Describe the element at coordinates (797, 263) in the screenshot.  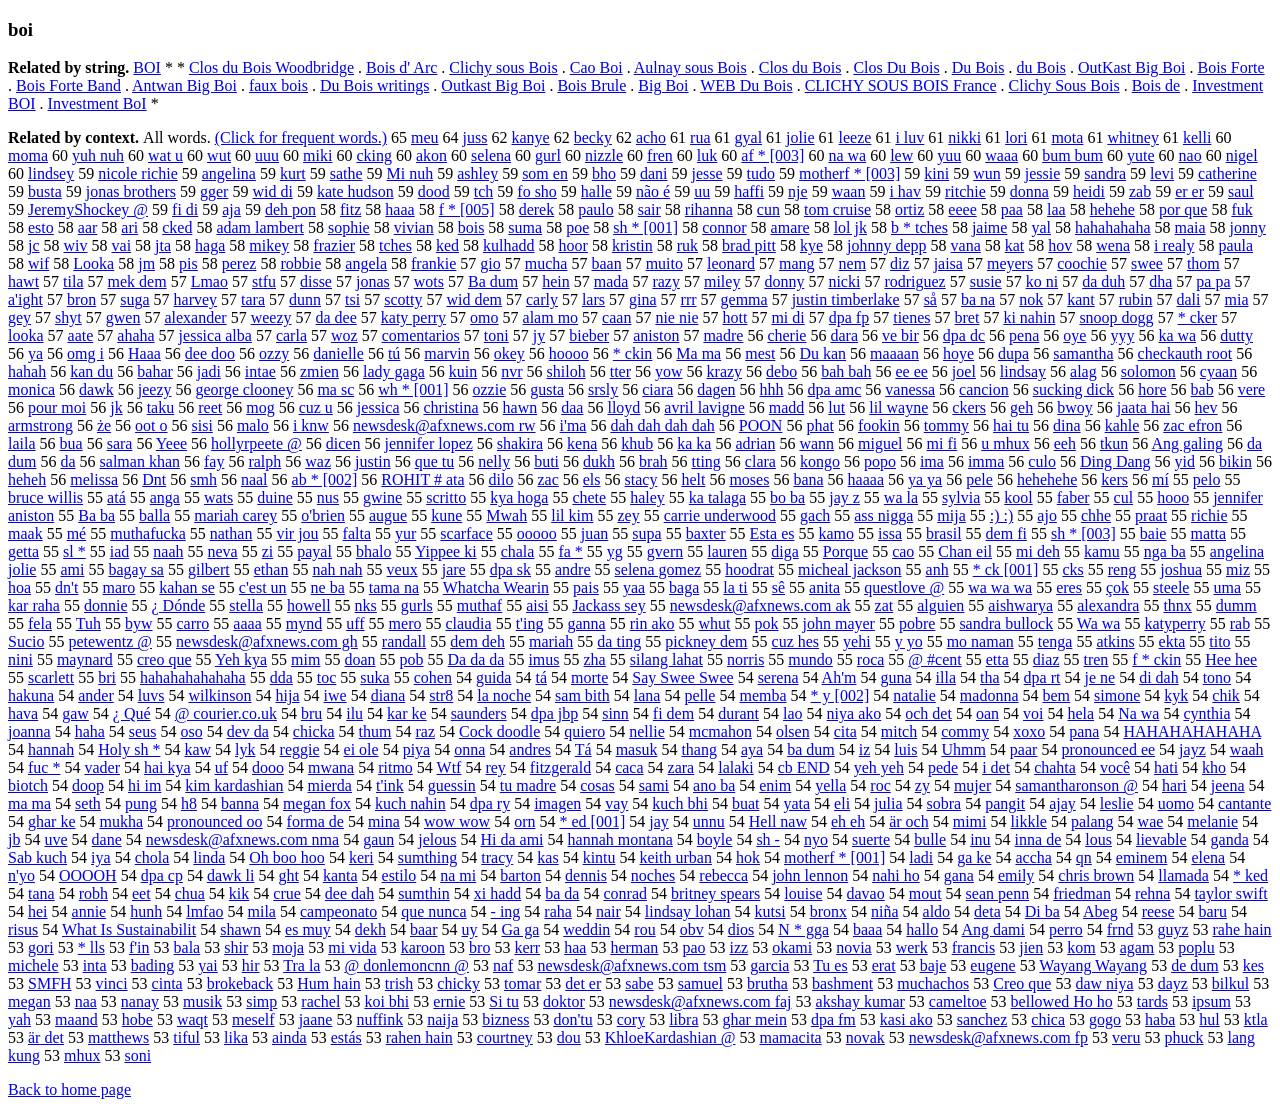
I see `mang` at that location.